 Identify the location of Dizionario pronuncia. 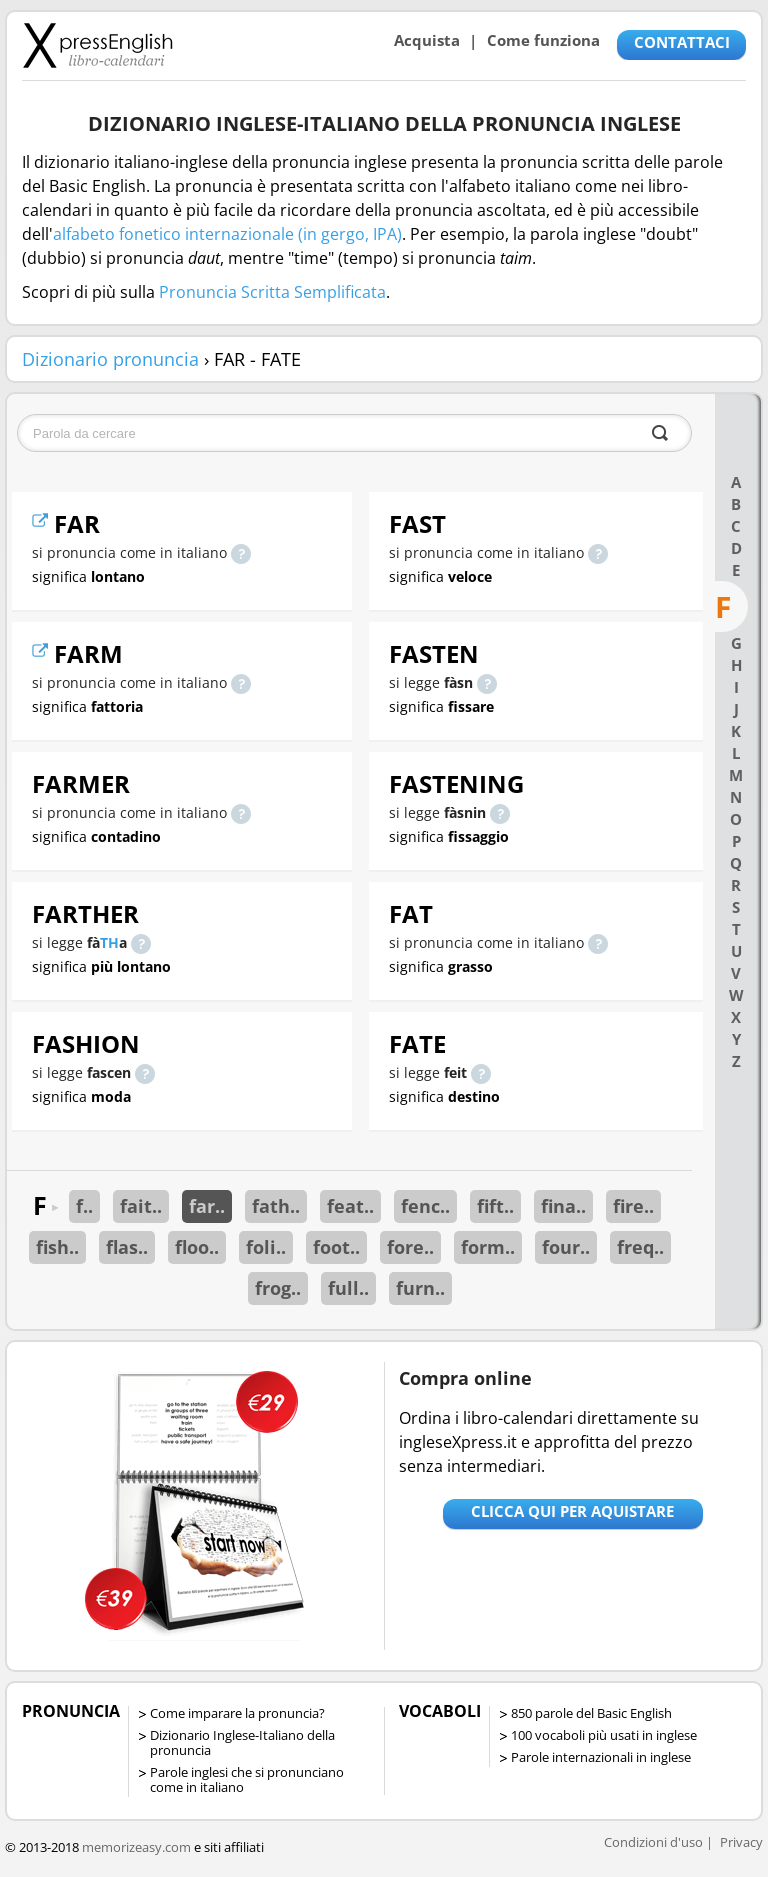
(110, 359).